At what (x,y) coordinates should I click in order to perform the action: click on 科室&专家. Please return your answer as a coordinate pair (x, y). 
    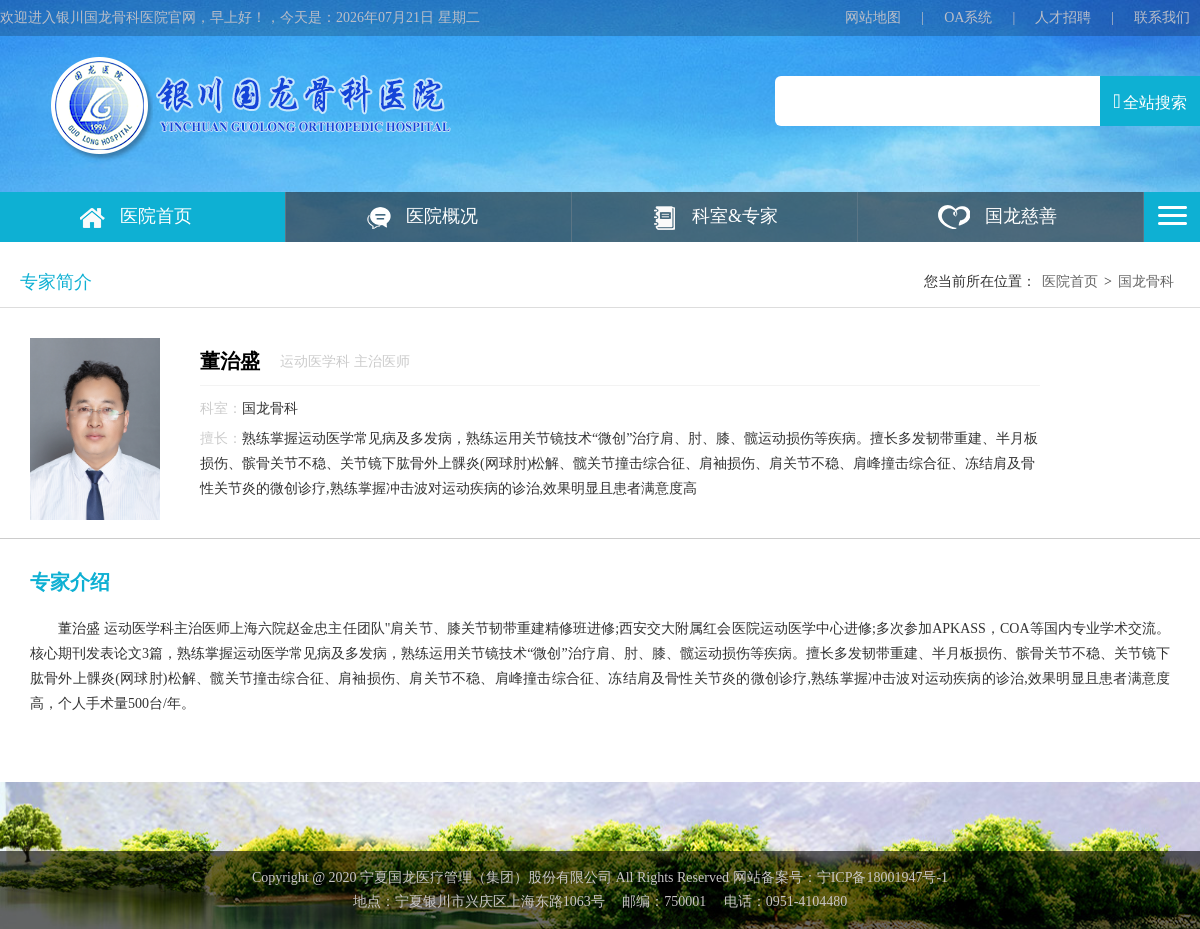
    Looking at the image, I should click on (735, 216).